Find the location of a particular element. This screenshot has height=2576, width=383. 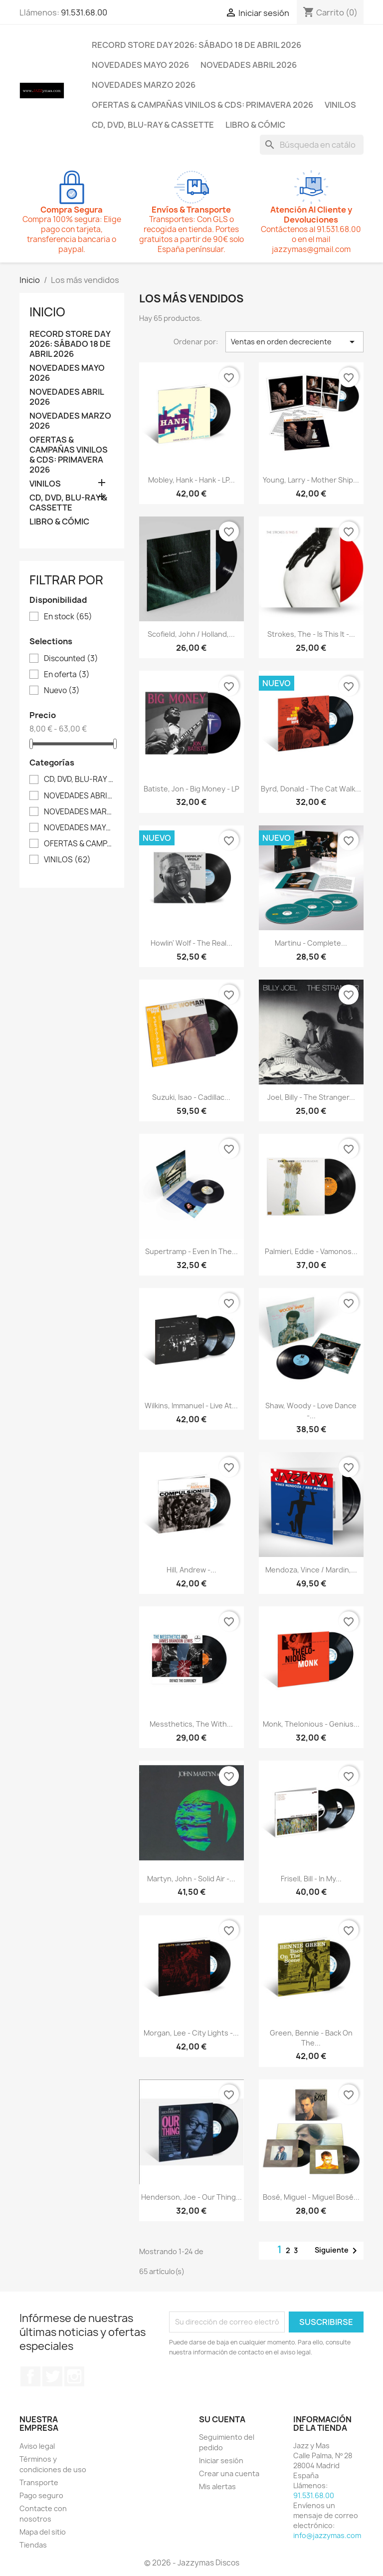

info@jazzymas.com is located at coordinates (327, 2535).